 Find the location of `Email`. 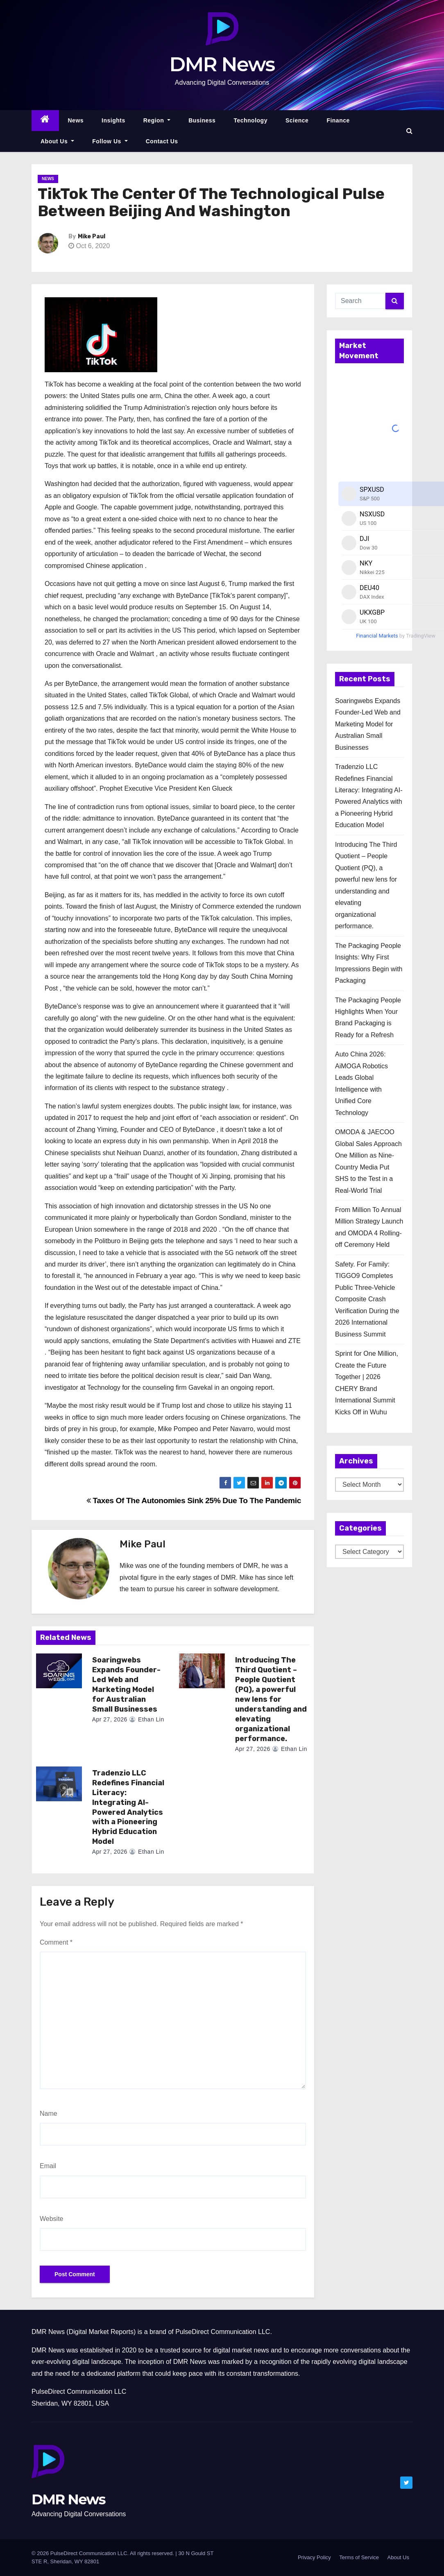

Email is located at coordinates (48, 2165).